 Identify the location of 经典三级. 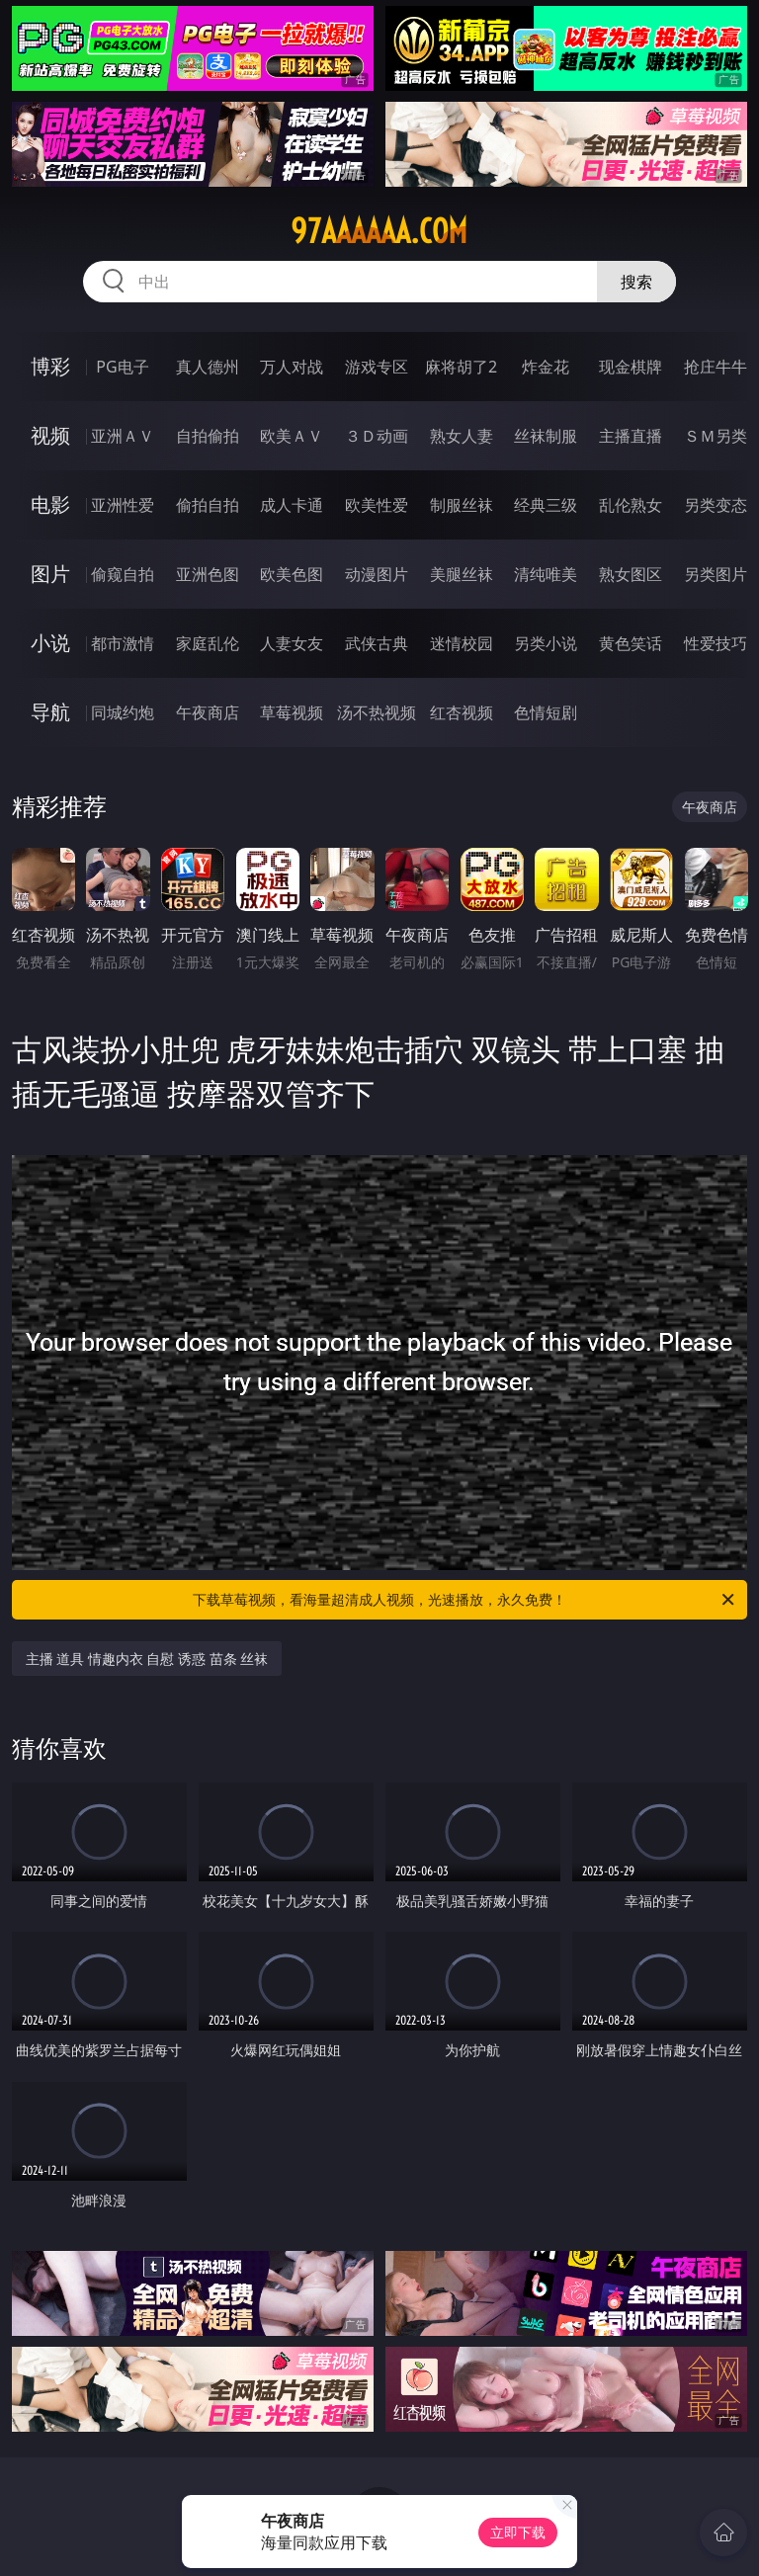
(545, 505).